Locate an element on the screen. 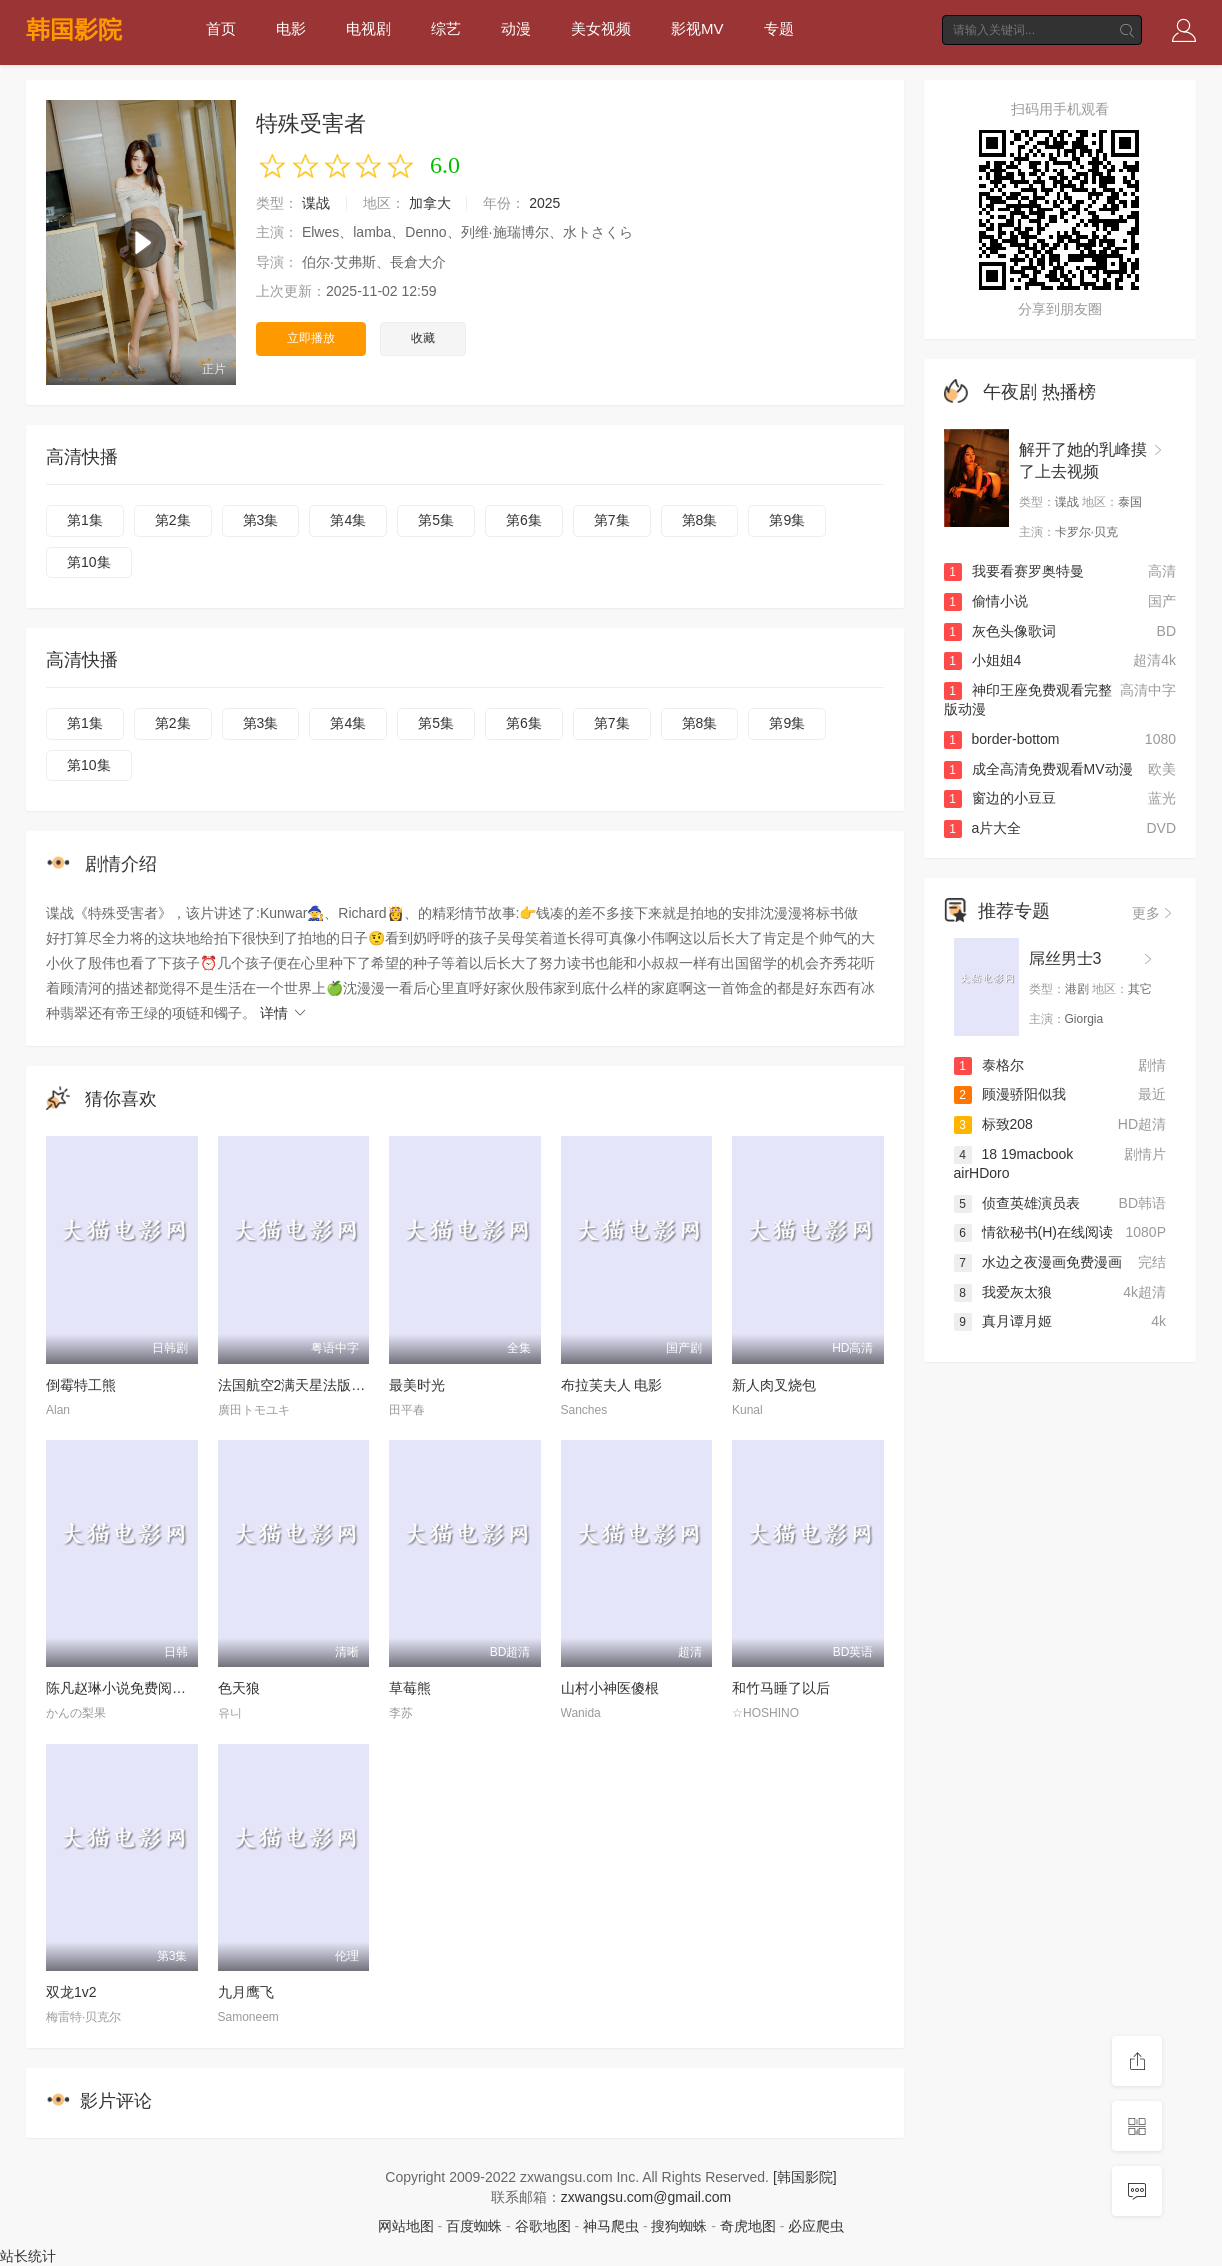 The width and height of the screenshot is (1222, 2266). 神马爬虫 is located at coordinates (611, 2226).